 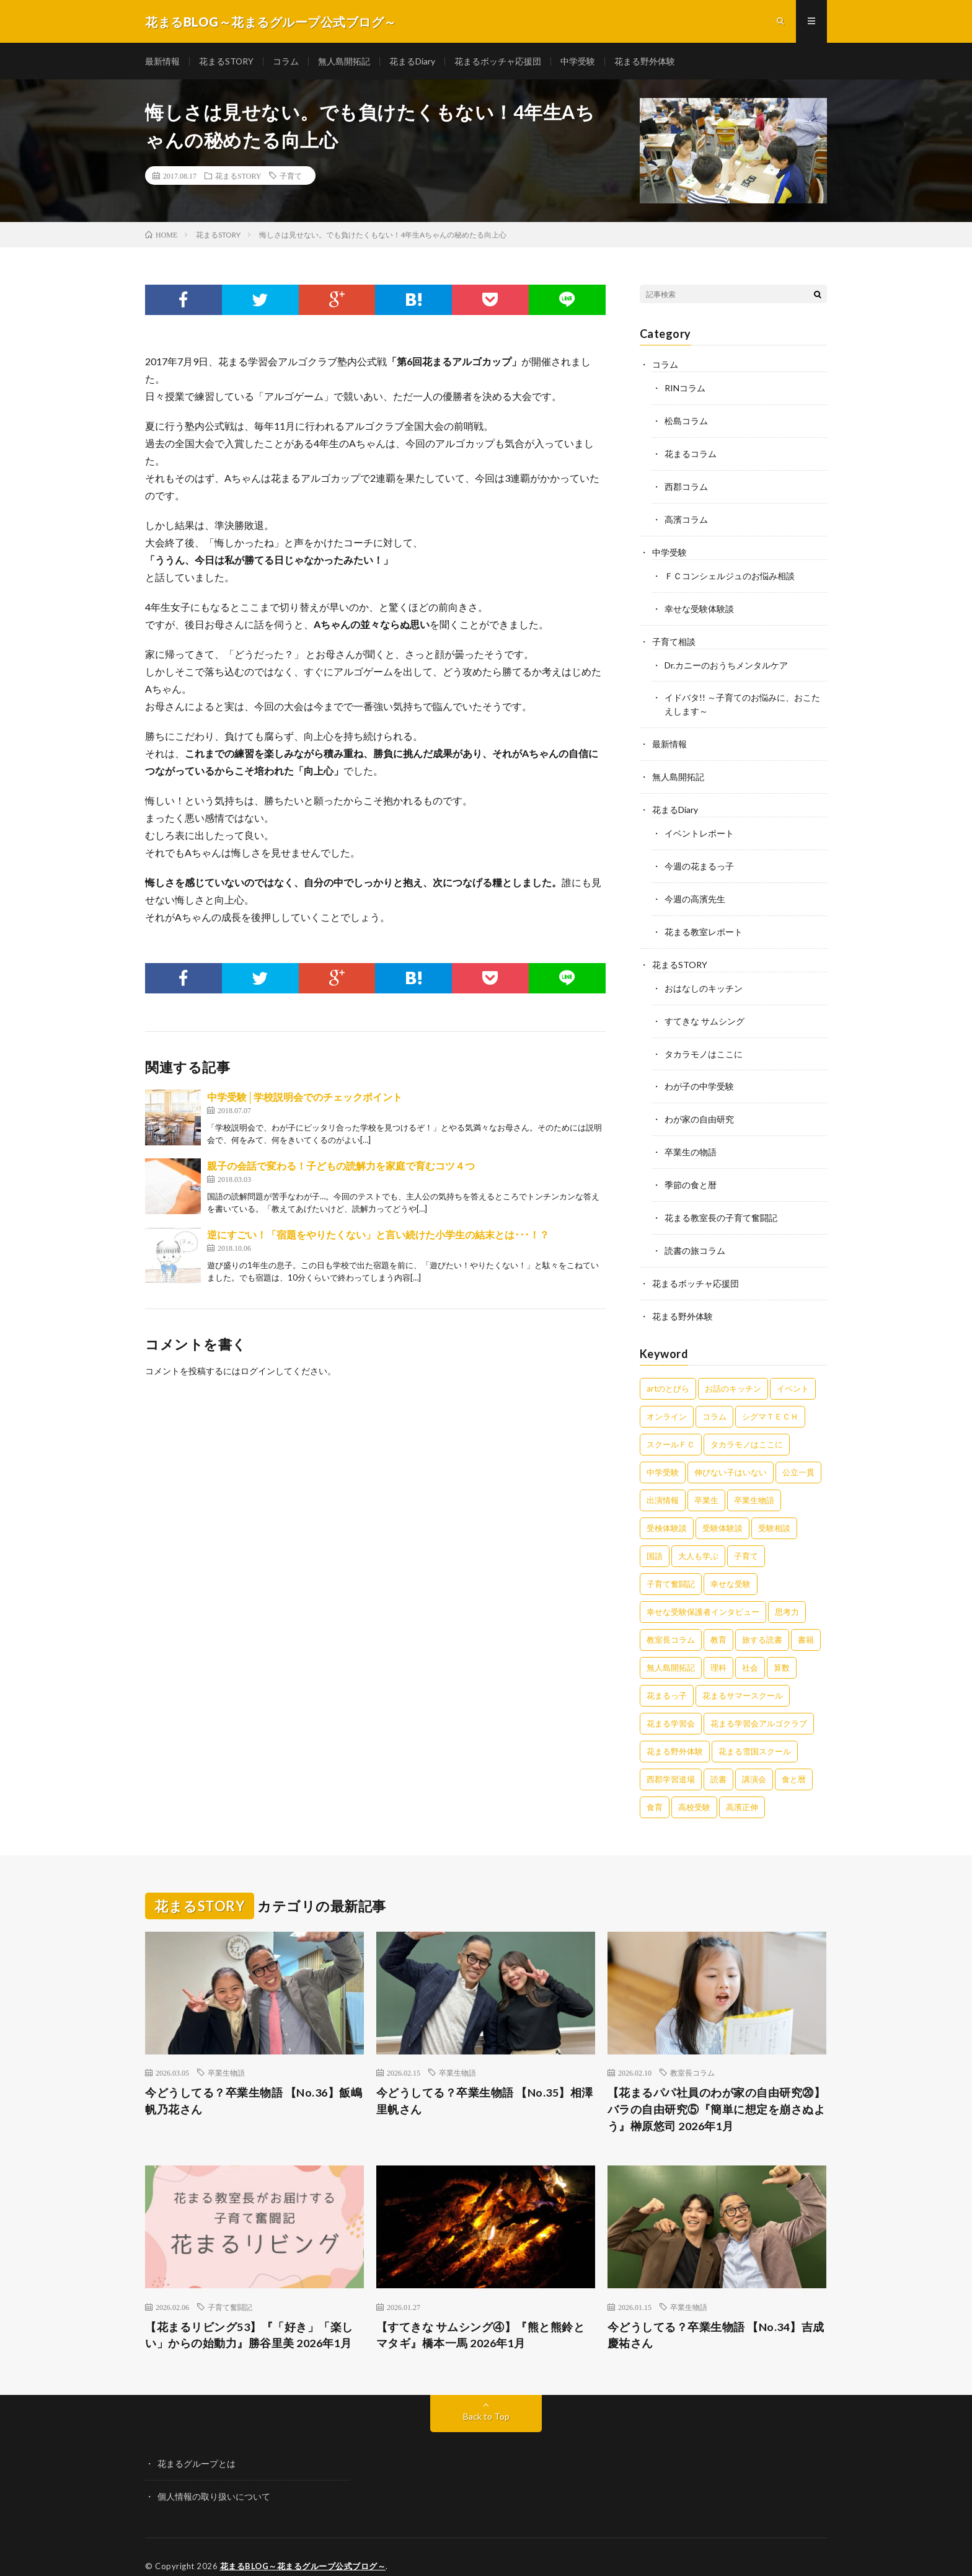 I want to click on おはなしのキッチン, so click(x=704, y=977).